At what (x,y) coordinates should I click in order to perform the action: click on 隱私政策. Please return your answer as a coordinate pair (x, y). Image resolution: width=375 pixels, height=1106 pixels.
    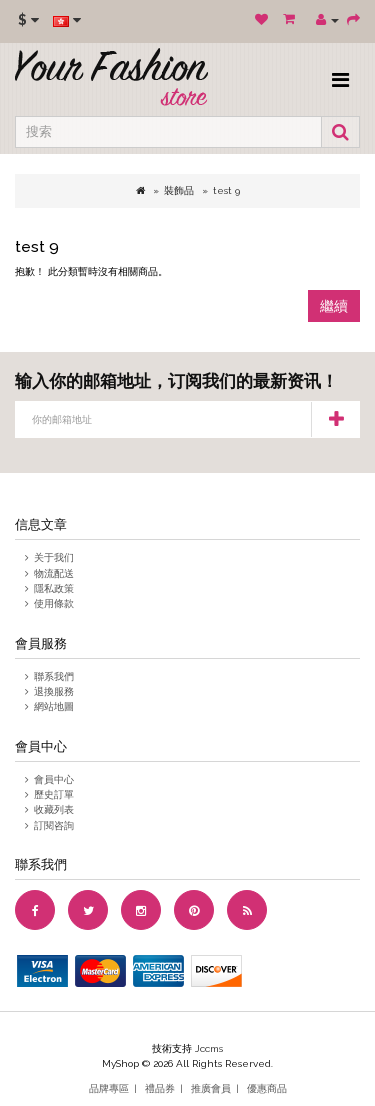
    Looking at the image, I should click on (54, 588).